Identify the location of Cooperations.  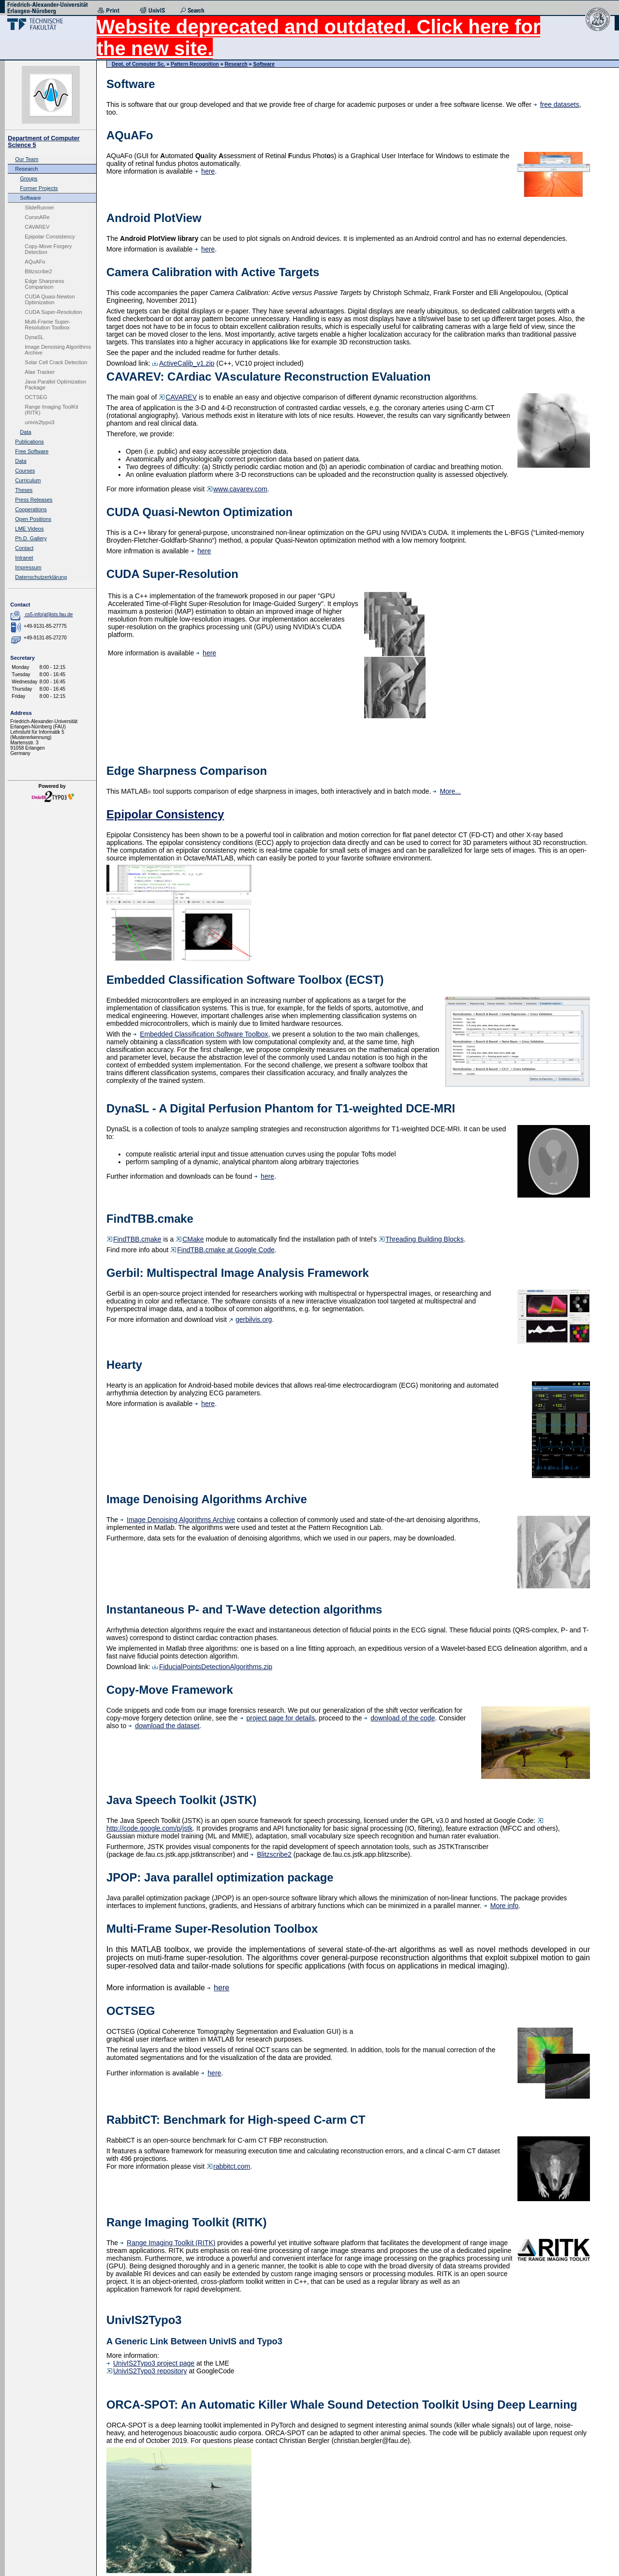
(30, 509).